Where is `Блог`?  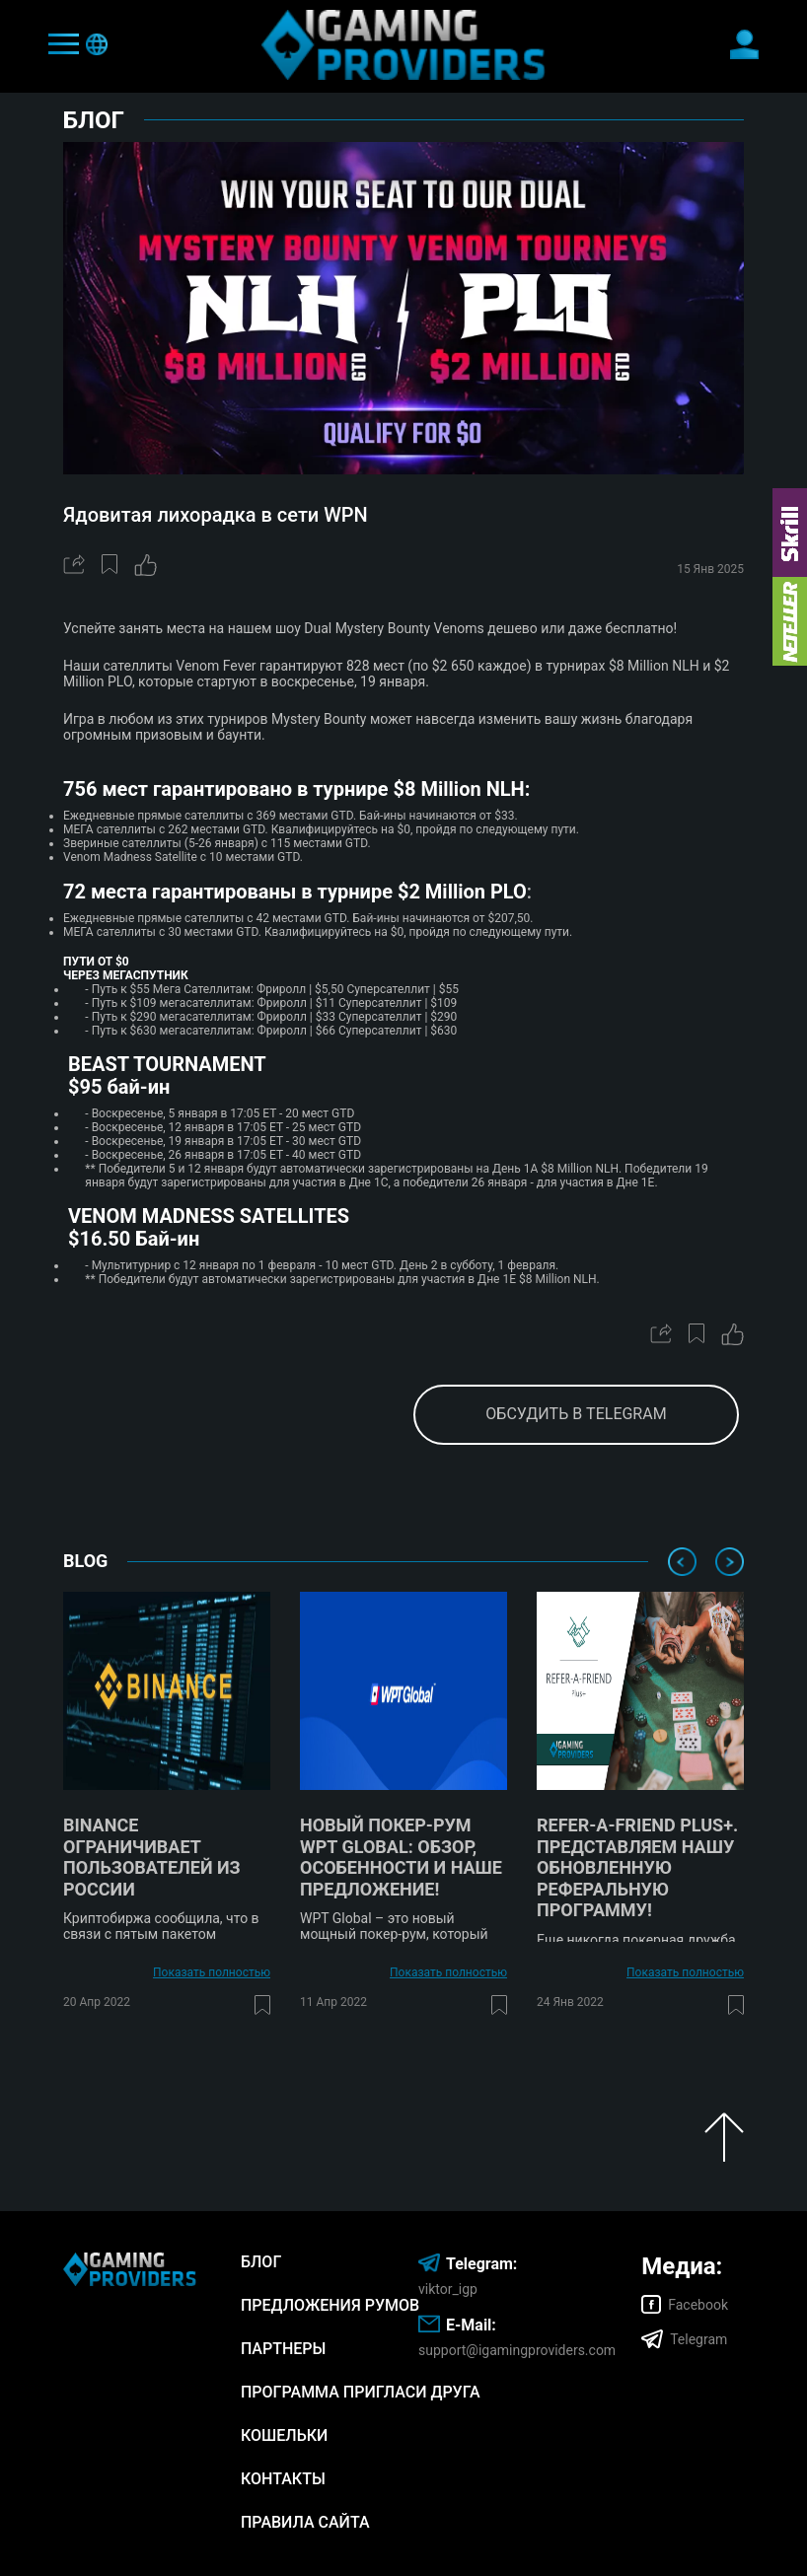
Блог is located at coordinates (261, 2262).